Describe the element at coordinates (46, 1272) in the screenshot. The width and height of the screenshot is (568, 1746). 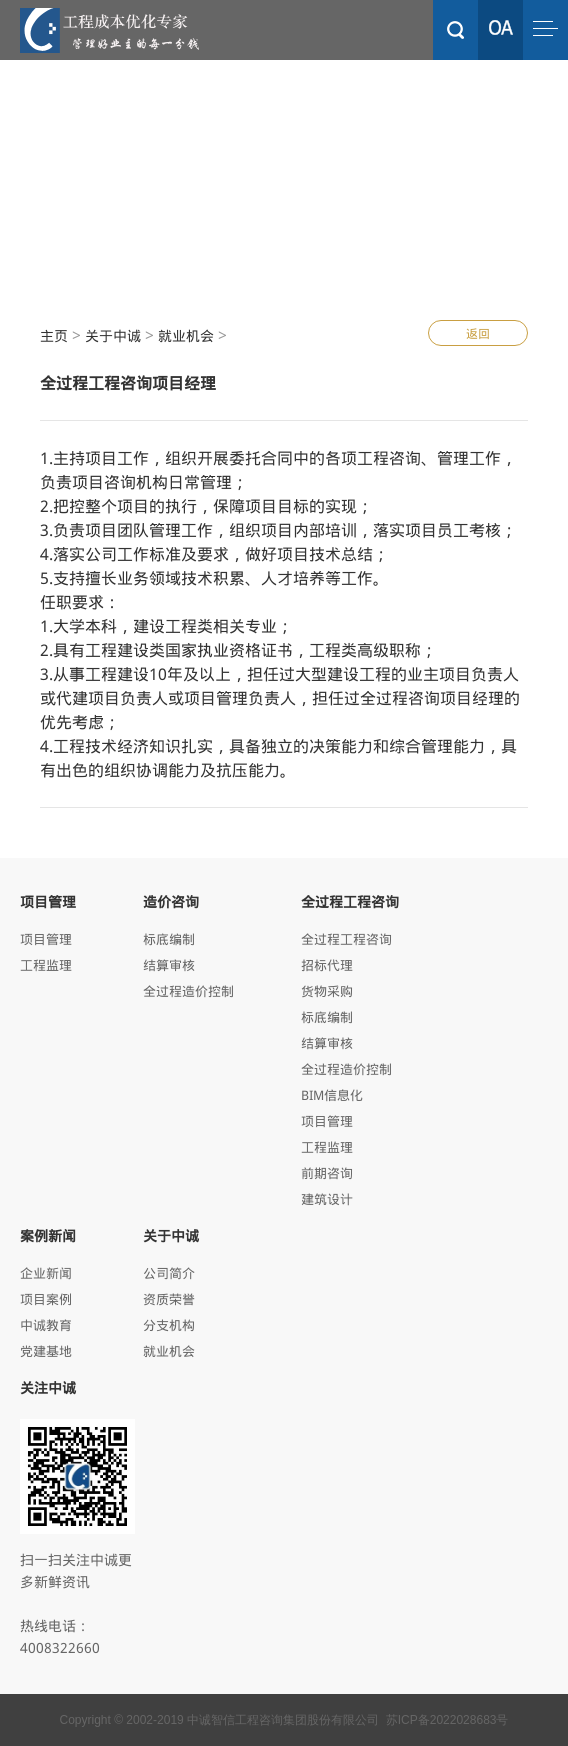
I see `企业新闻` at that location.